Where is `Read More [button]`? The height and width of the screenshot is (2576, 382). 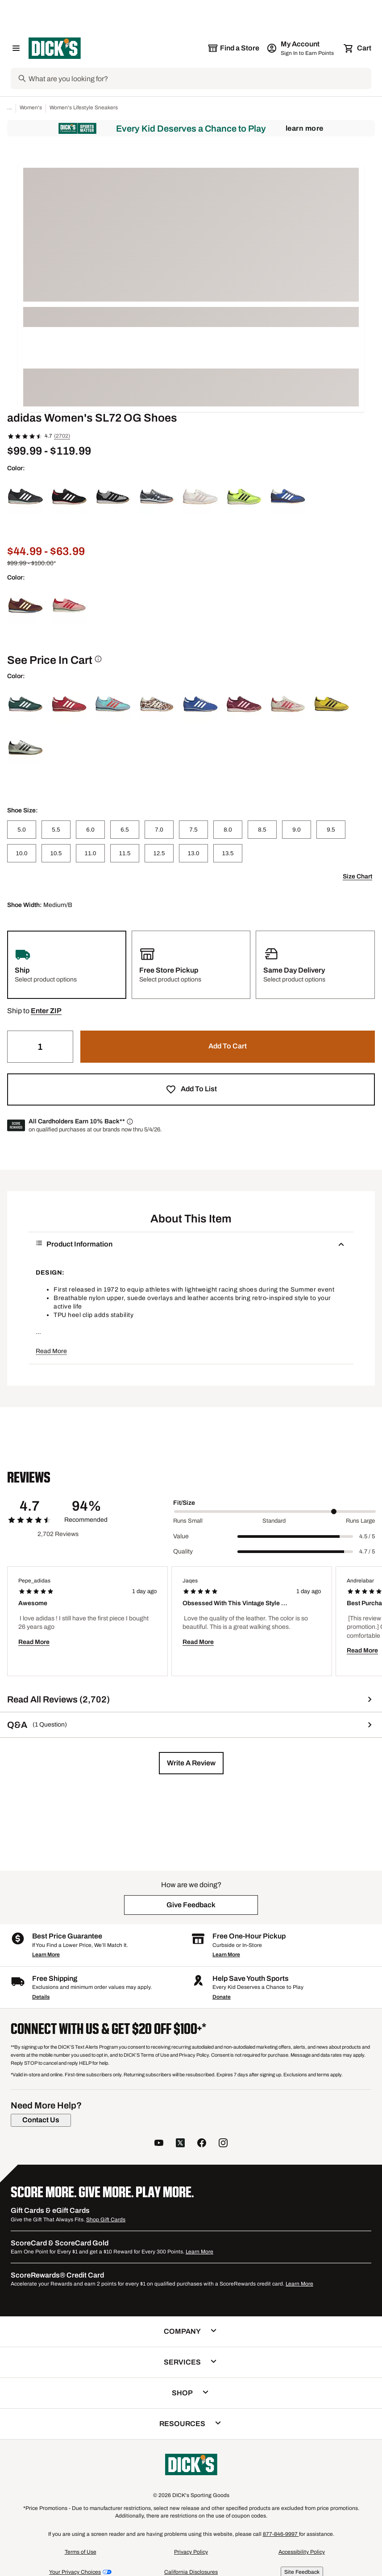
Read More [button] is located at coordinates (51, 1351).